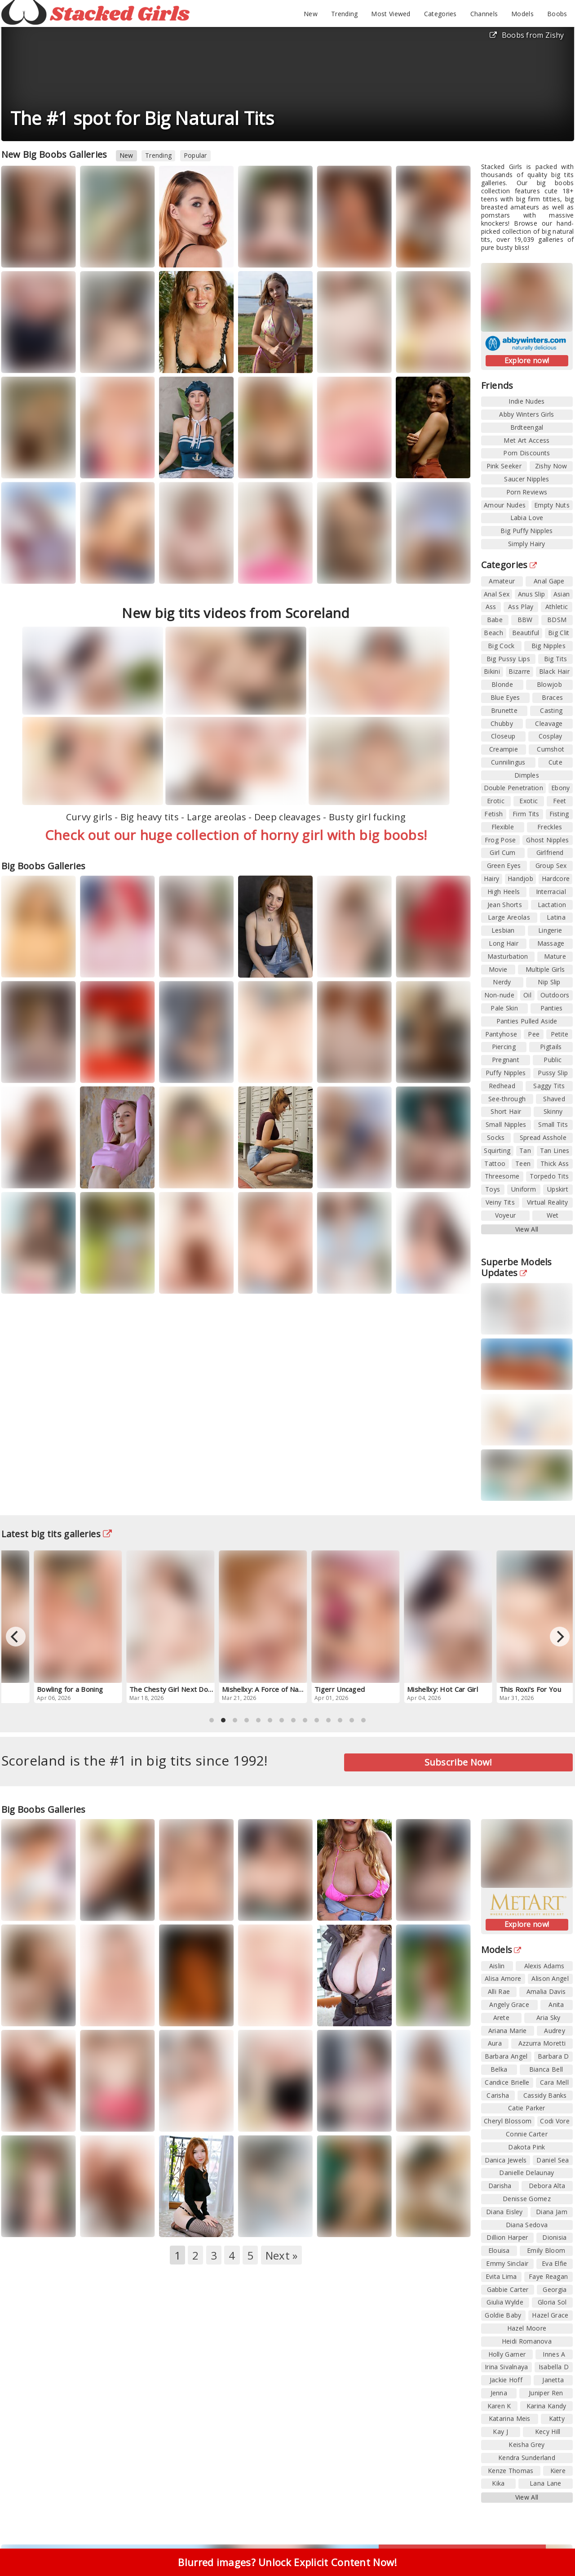 Image resolution: width=575 pixels, height=2576 pixels. What do you see at coordinates (484, 13) in the screenshot?
I see `Channels` at bounding box center [484, 13].